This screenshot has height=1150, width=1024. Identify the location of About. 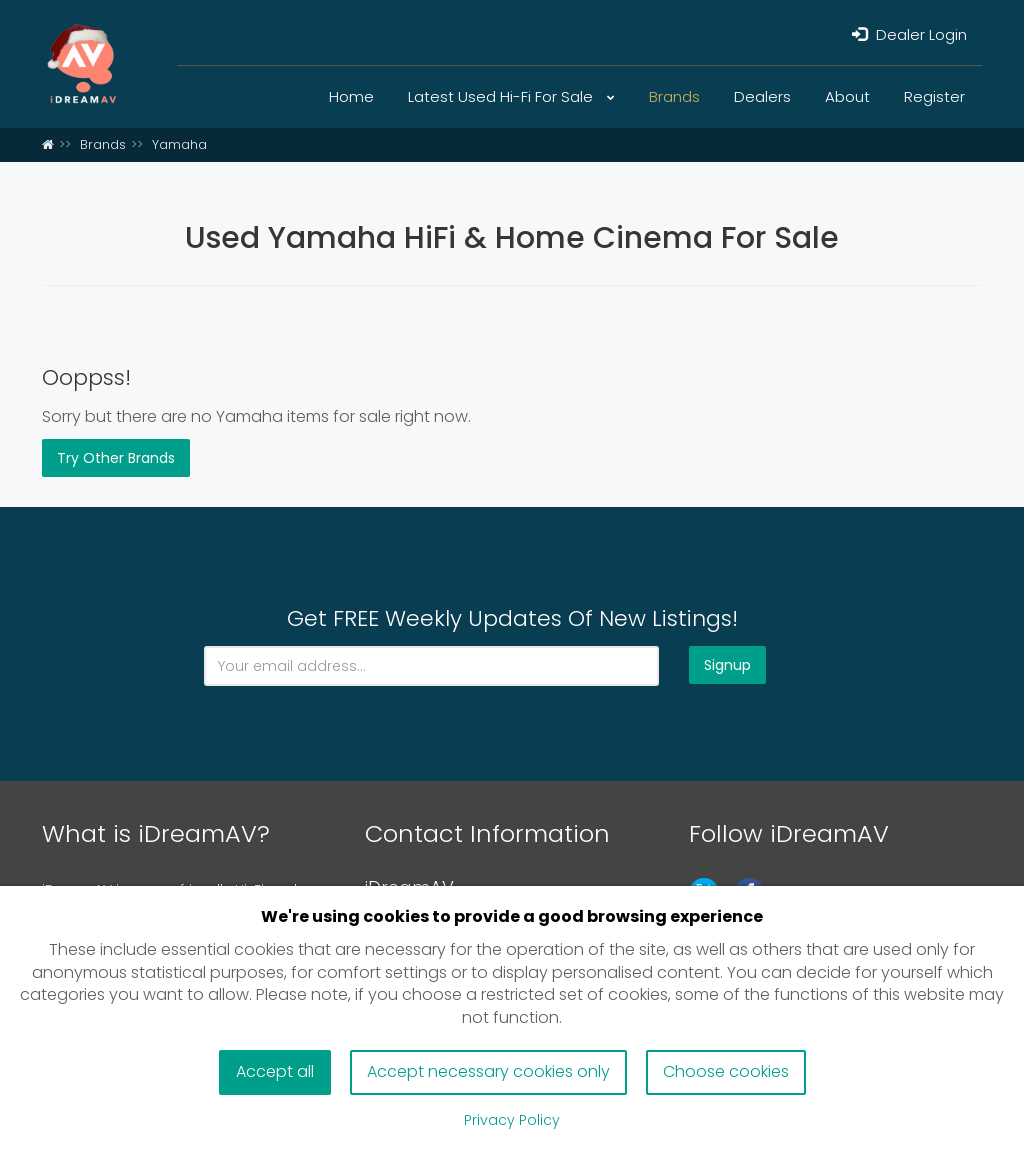
(847, 96).